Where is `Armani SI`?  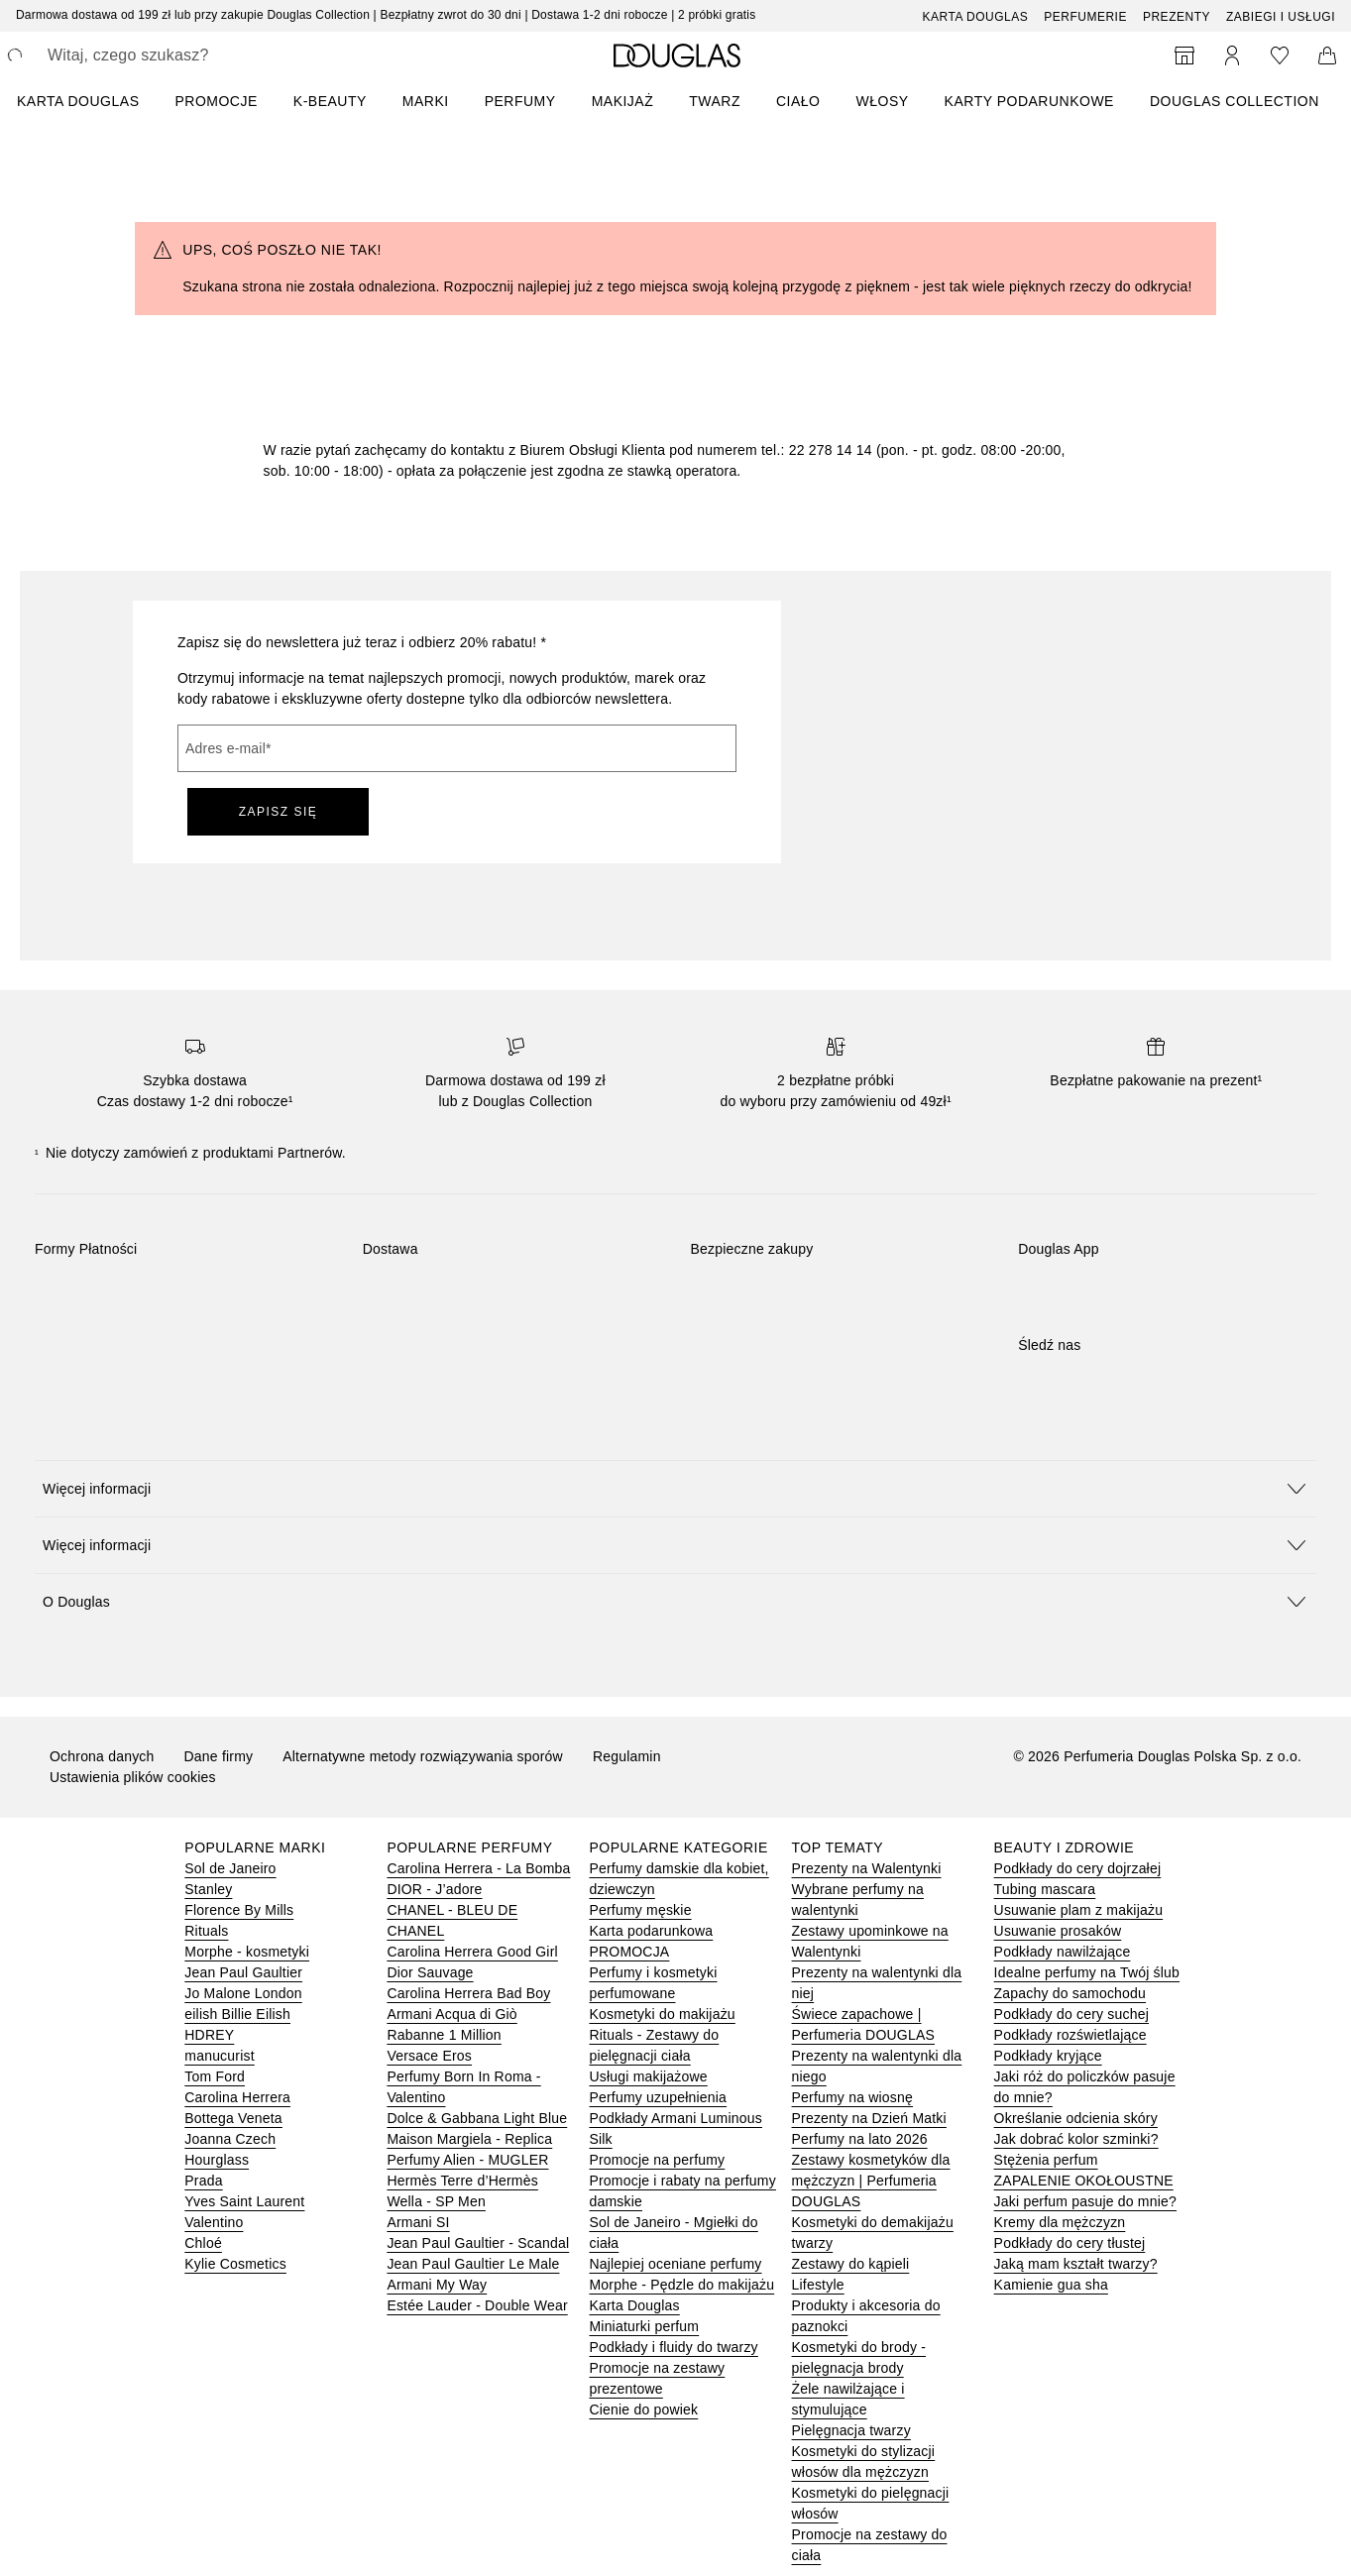
Armani SI is located at coordinates (418, 2222).